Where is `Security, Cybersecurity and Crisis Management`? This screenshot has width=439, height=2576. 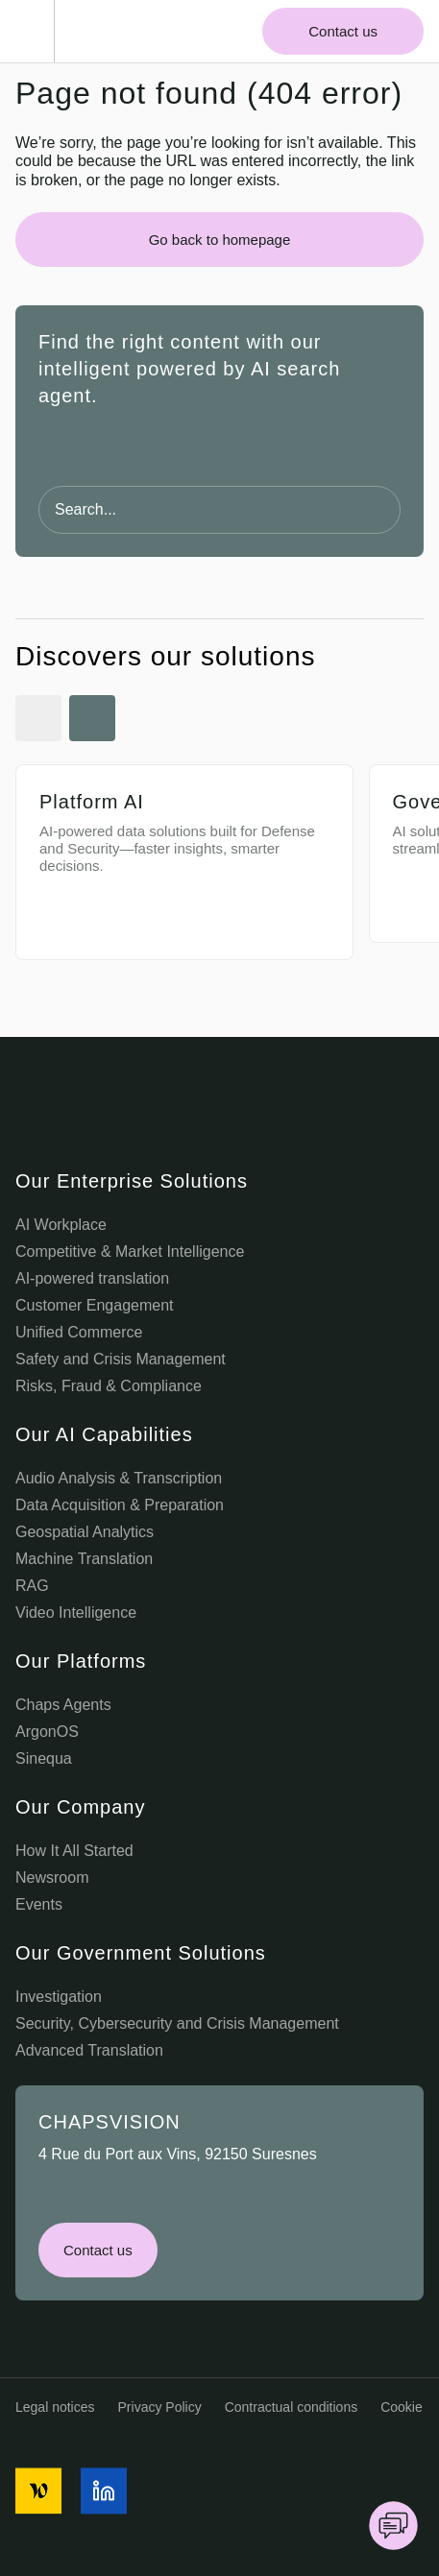
Security, Cybersecurity and Crisis Management is located at coordinates (177, 2023).